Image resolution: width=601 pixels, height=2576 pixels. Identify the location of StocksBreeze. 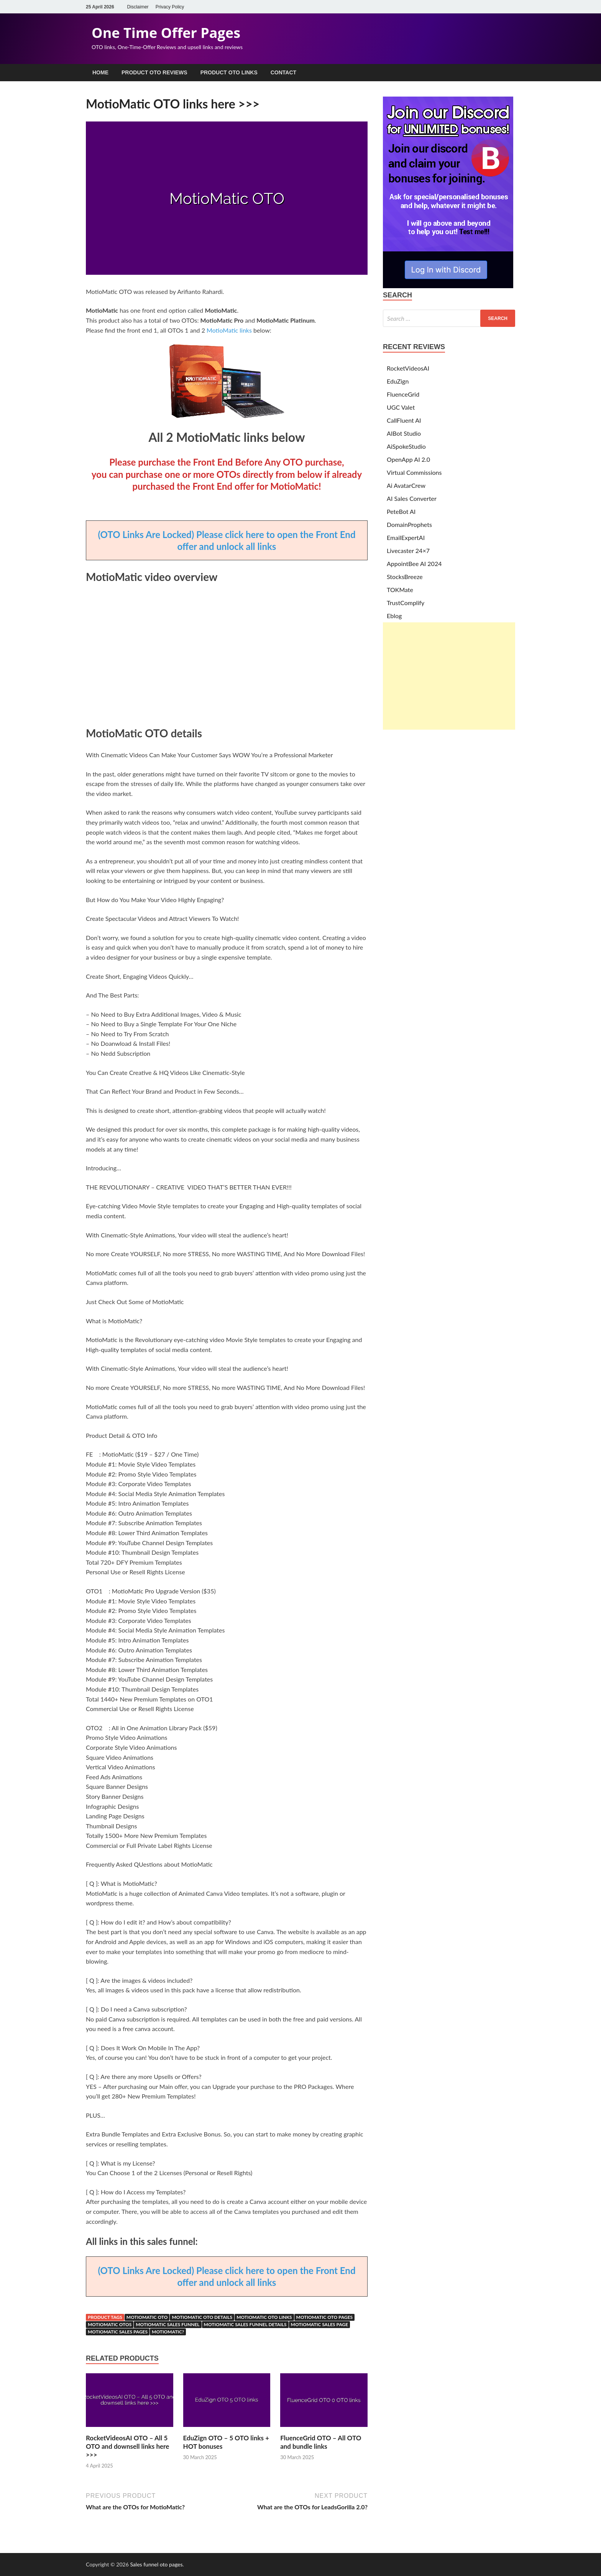
(405, 576).